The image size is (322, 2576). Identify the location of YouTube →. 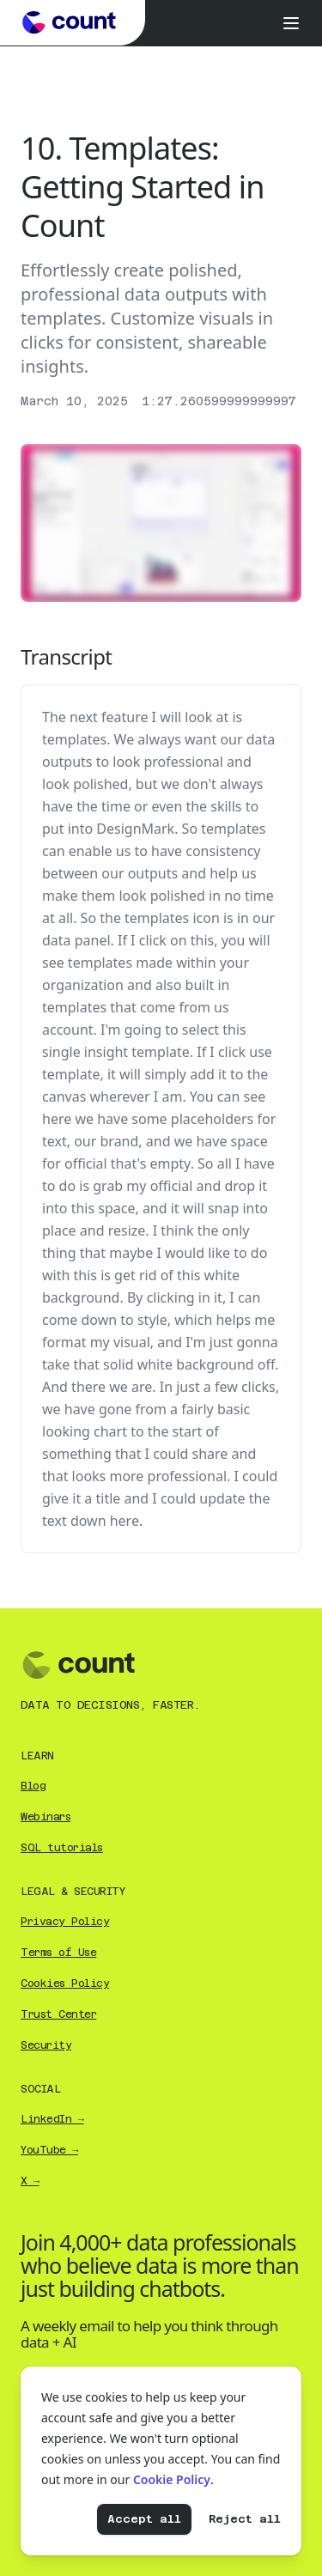
(49, 2150).